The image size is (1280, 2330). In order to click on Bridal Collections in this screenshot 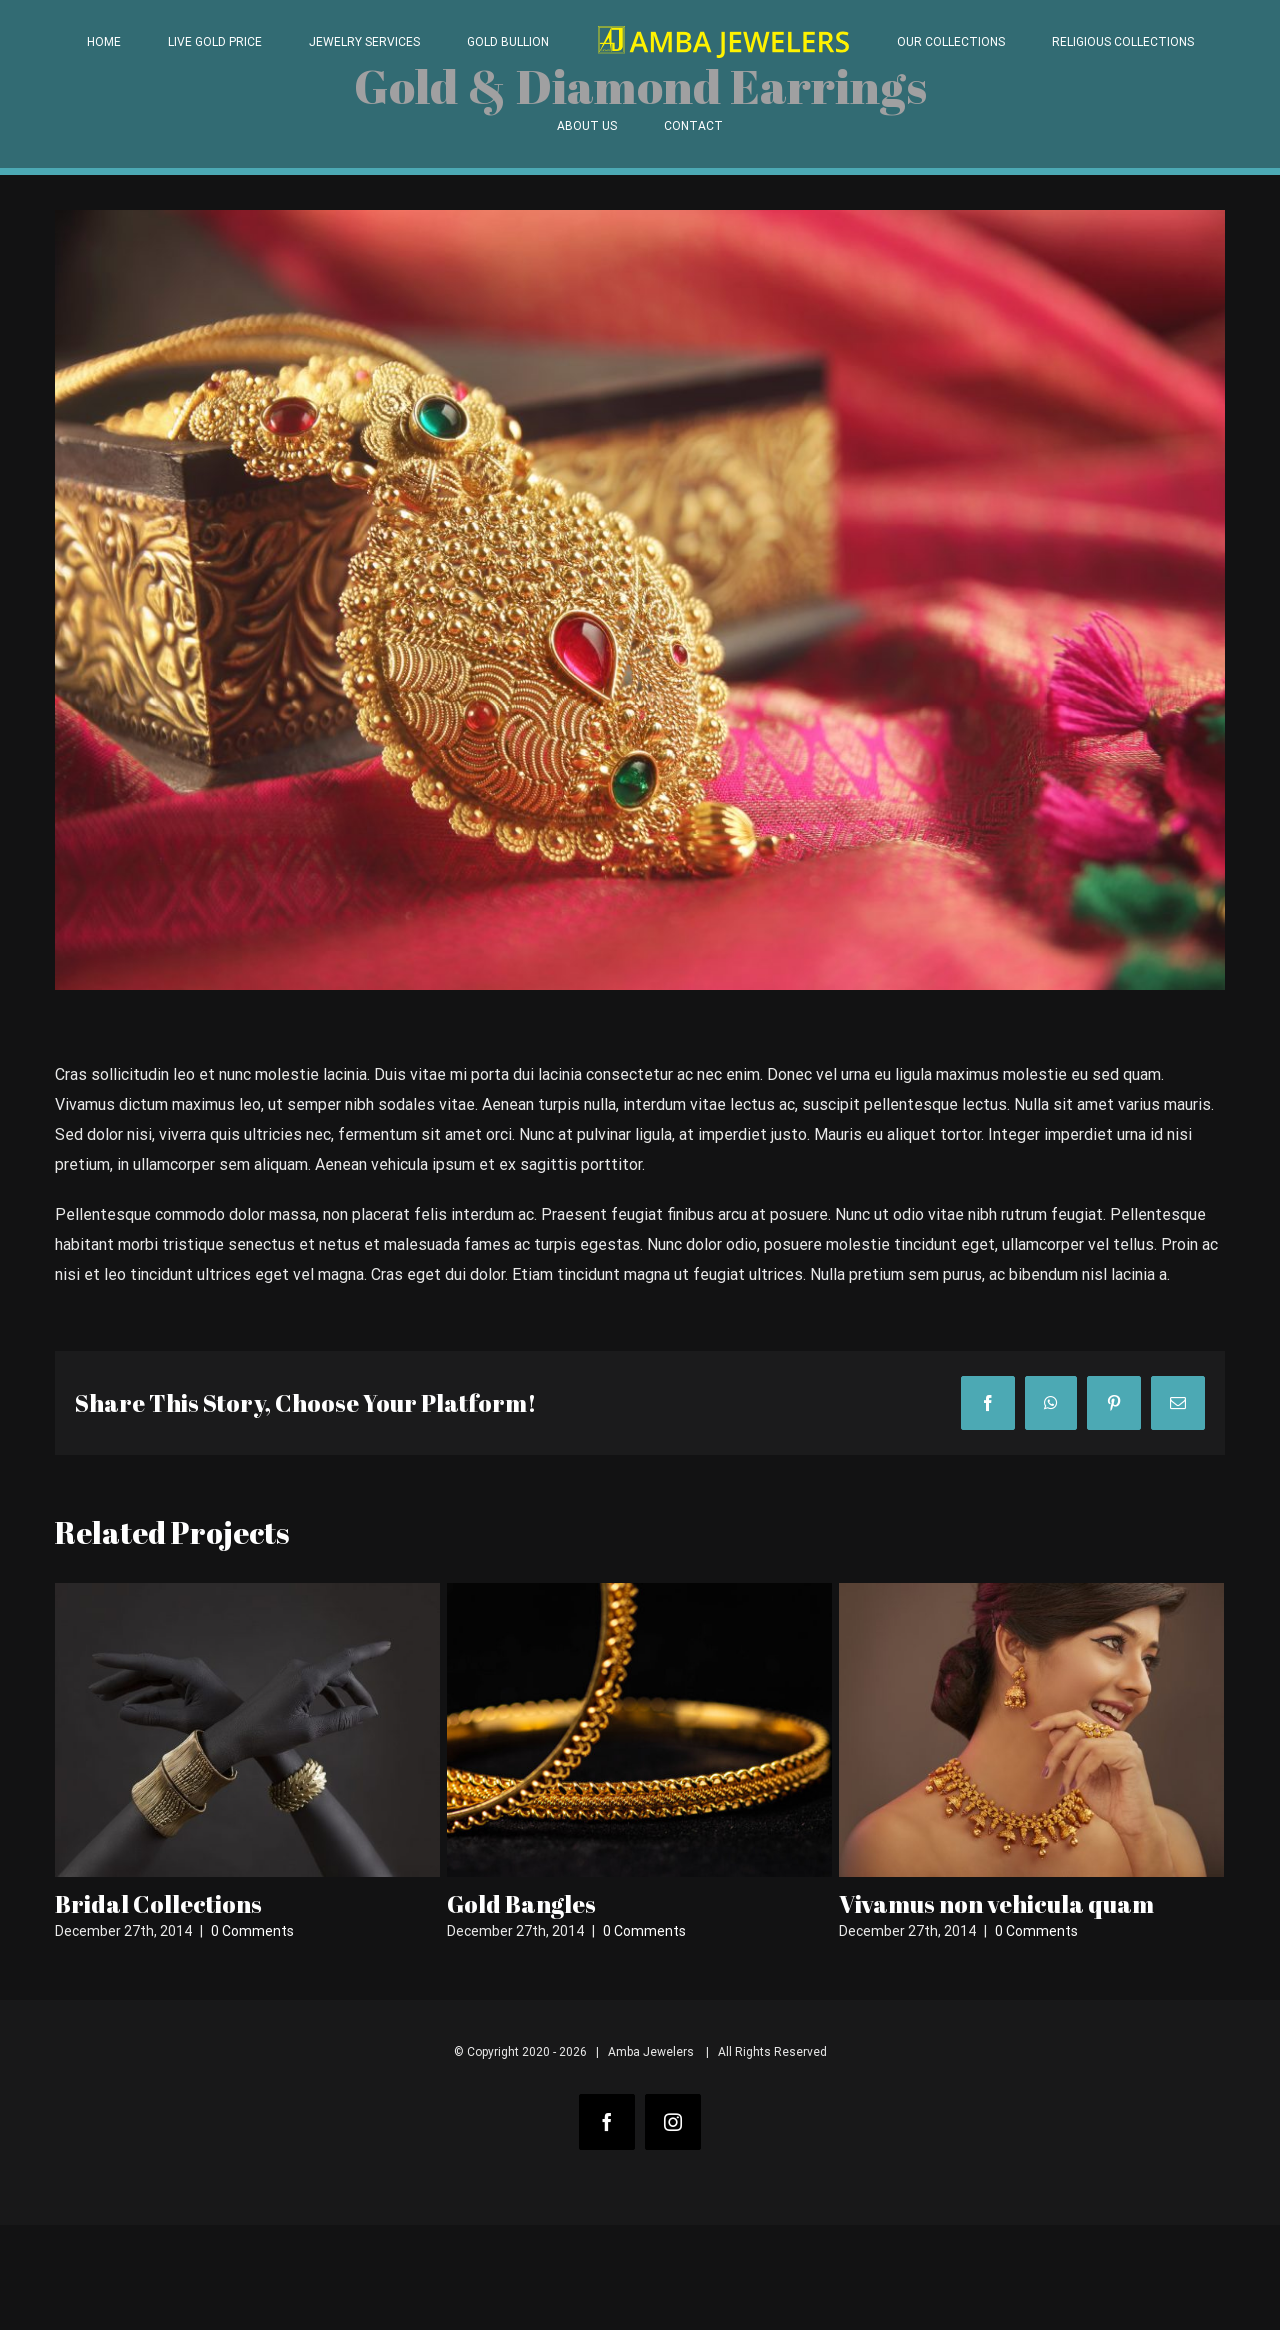, I will do `click(158, 1904)`.